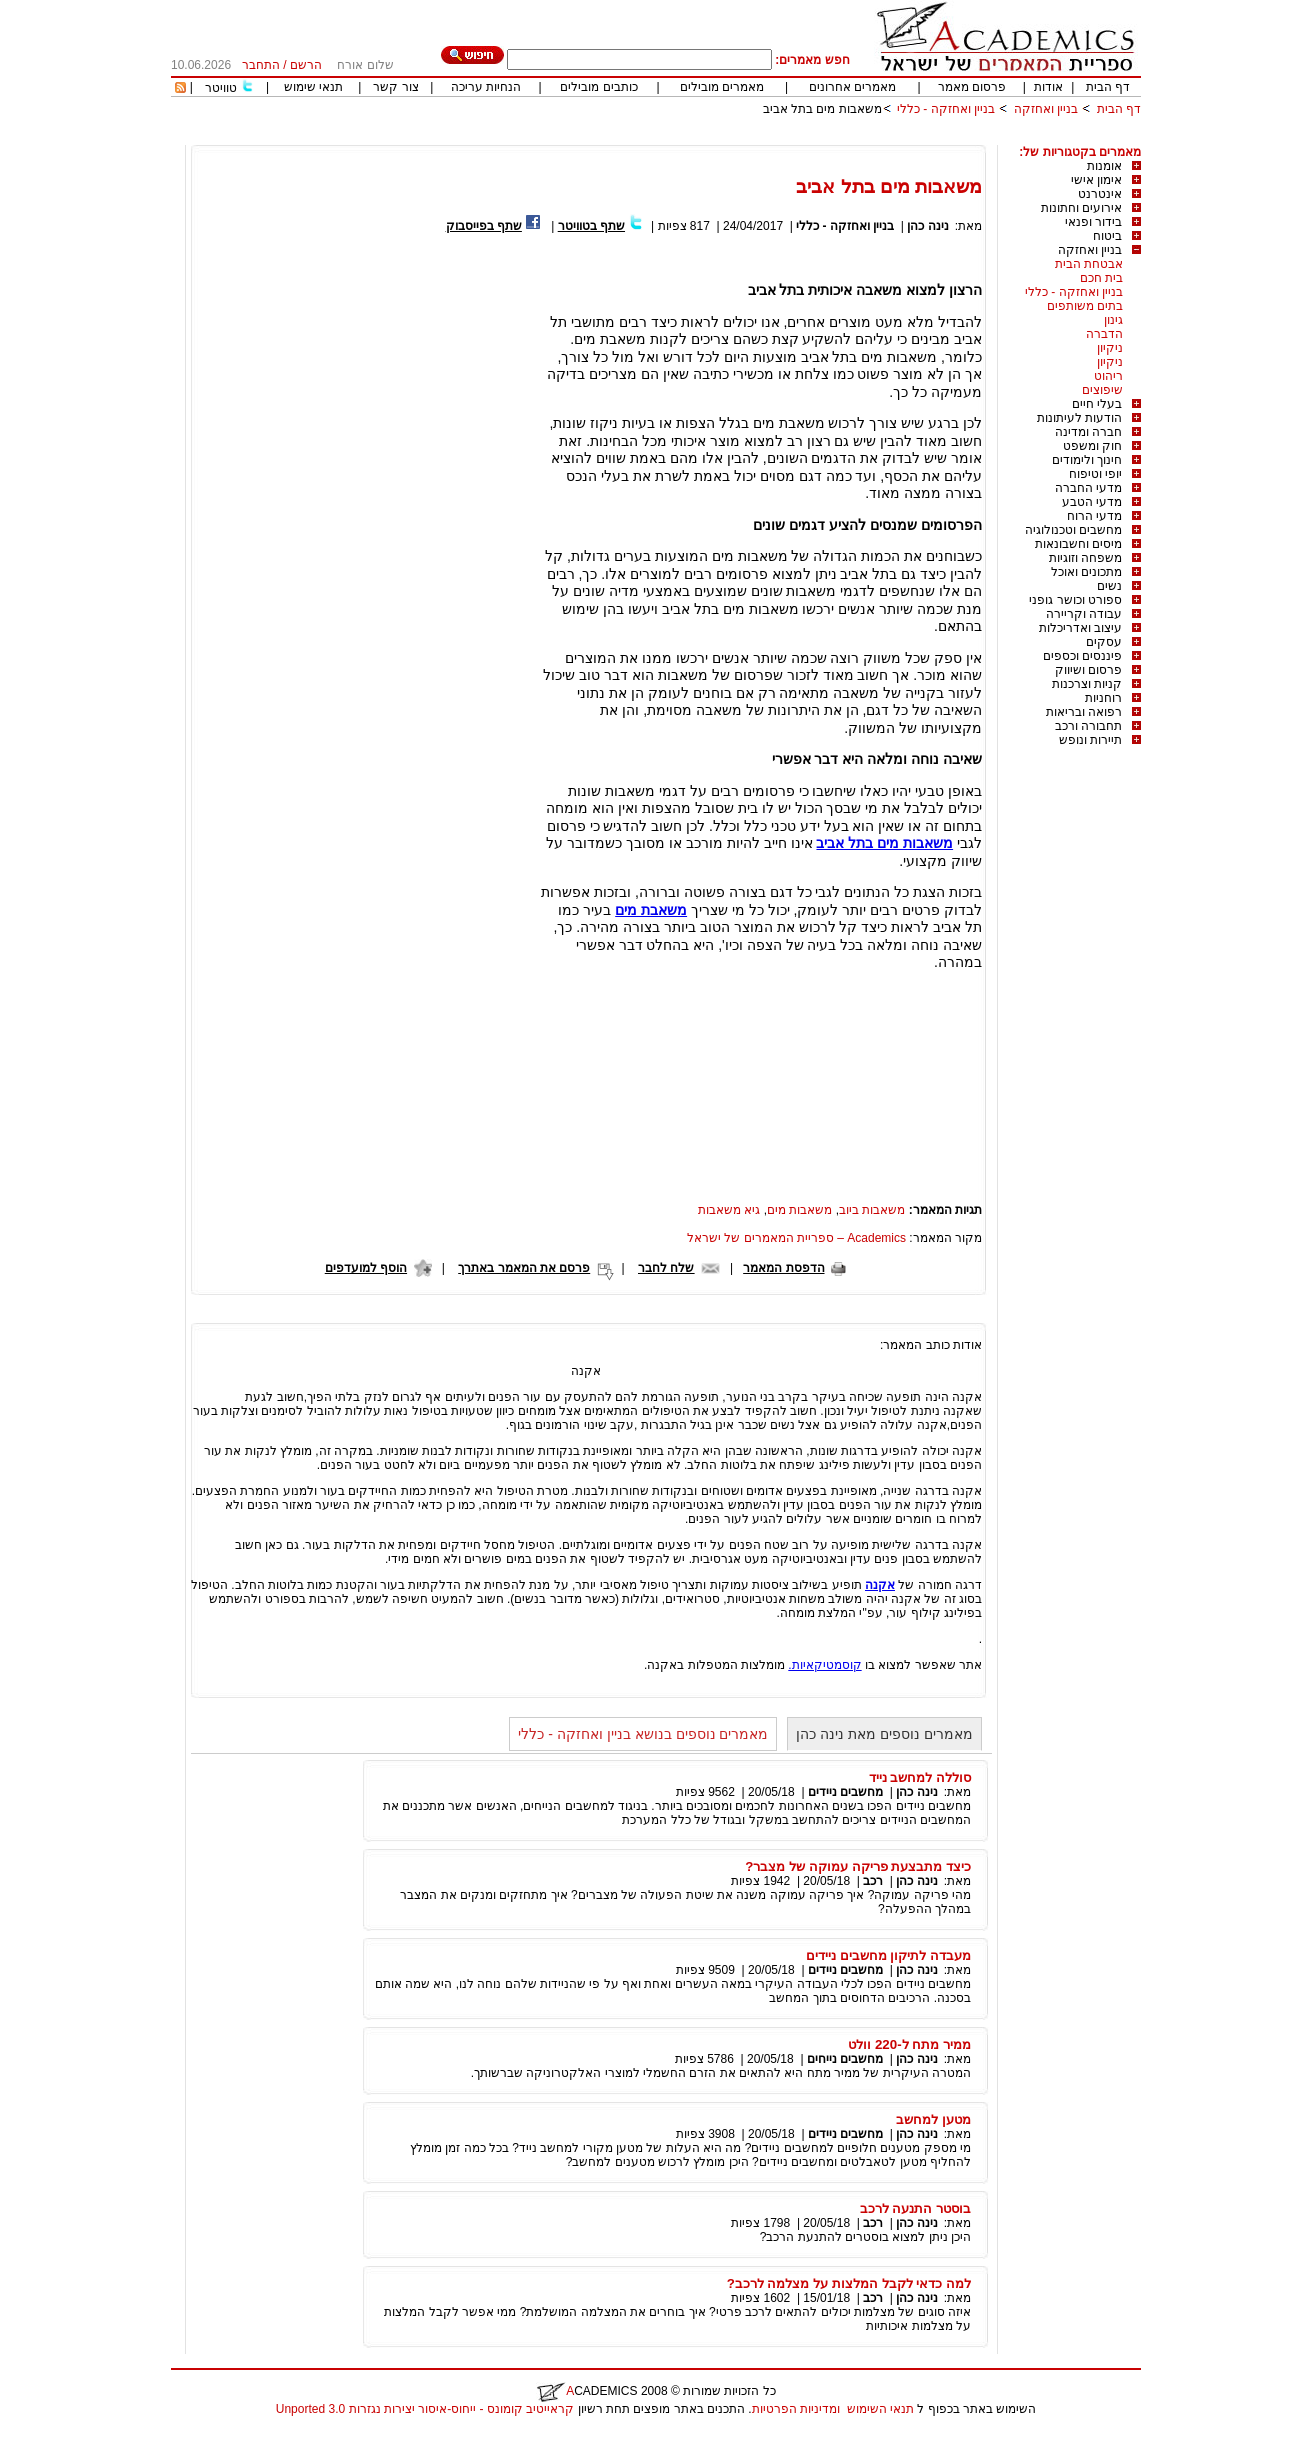 The image size is (1312, 2442). Describe the element at coordinates (822, 109) in the screenshot. I see `משאבות מים בתל אביב` at that location.